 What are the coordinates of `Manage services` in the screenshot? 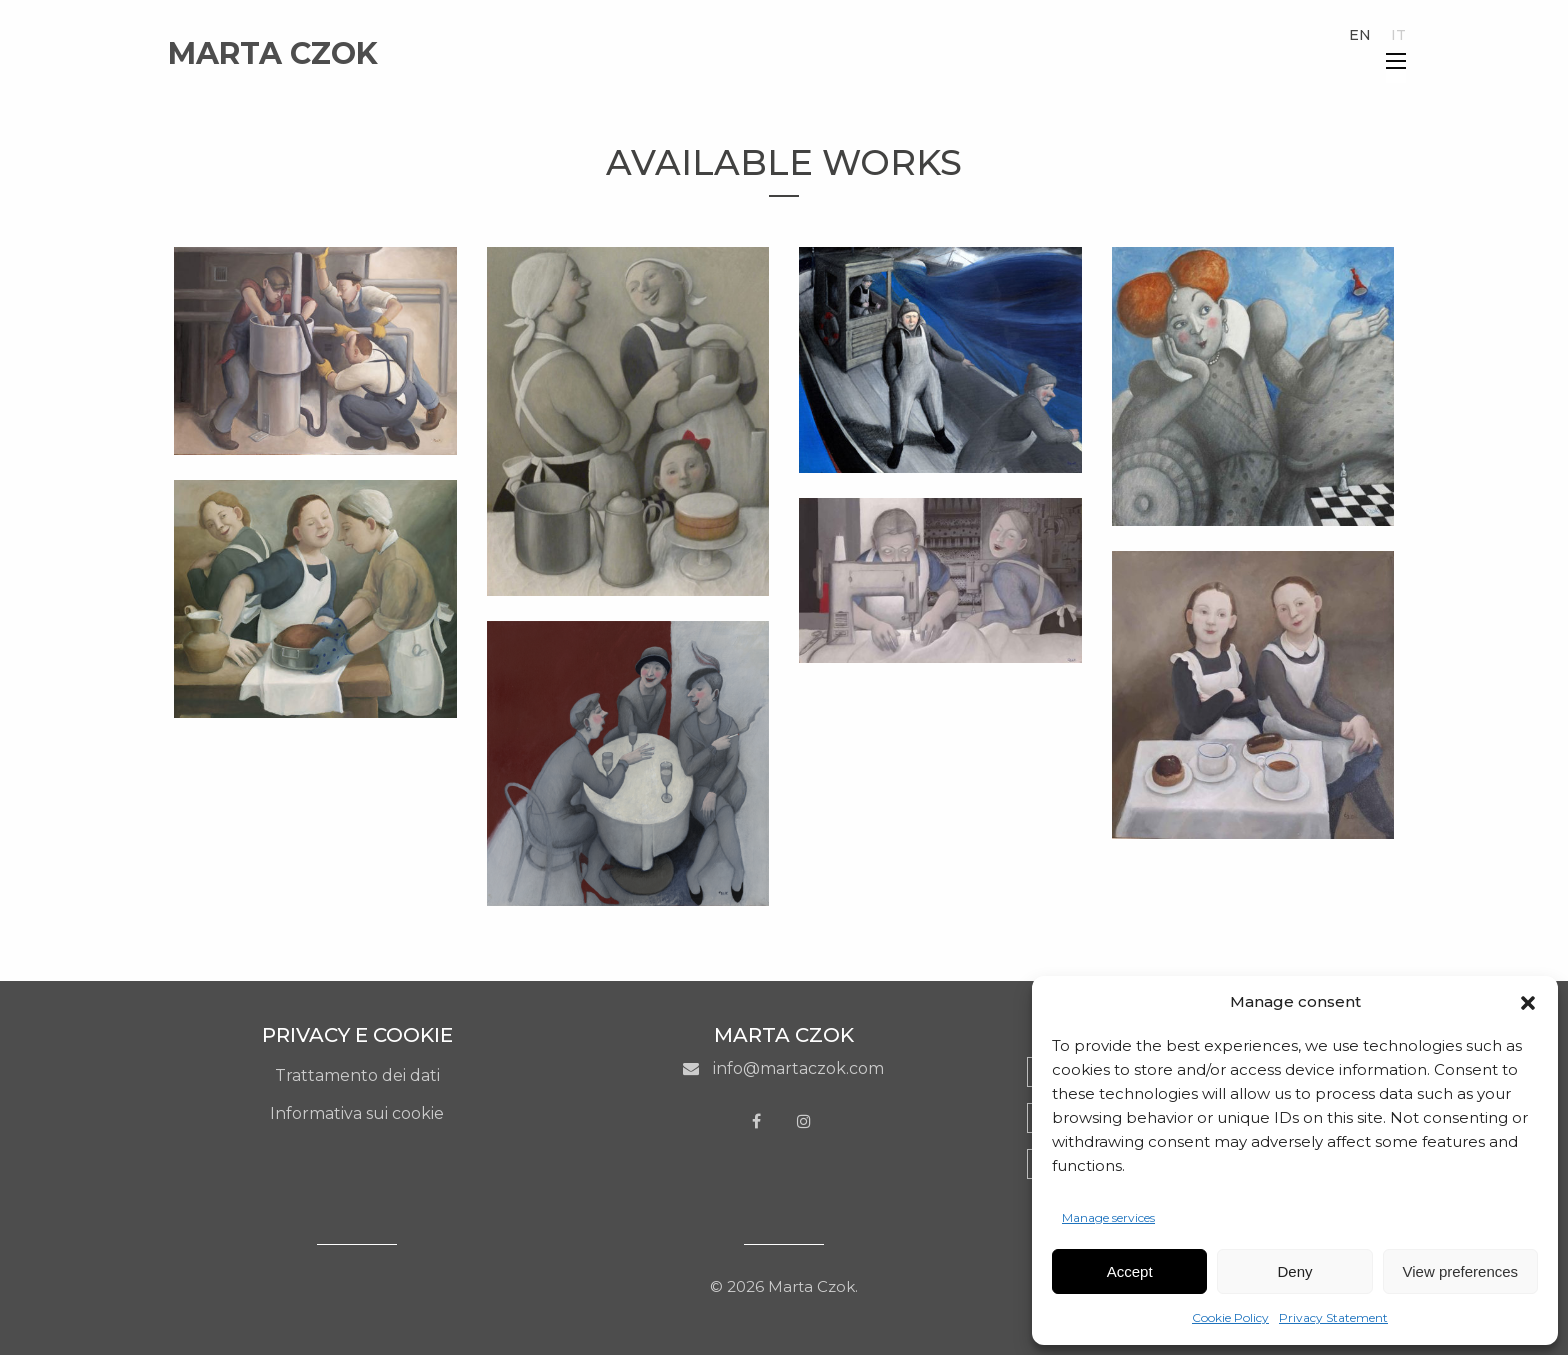 It's located at (1108, 1217).